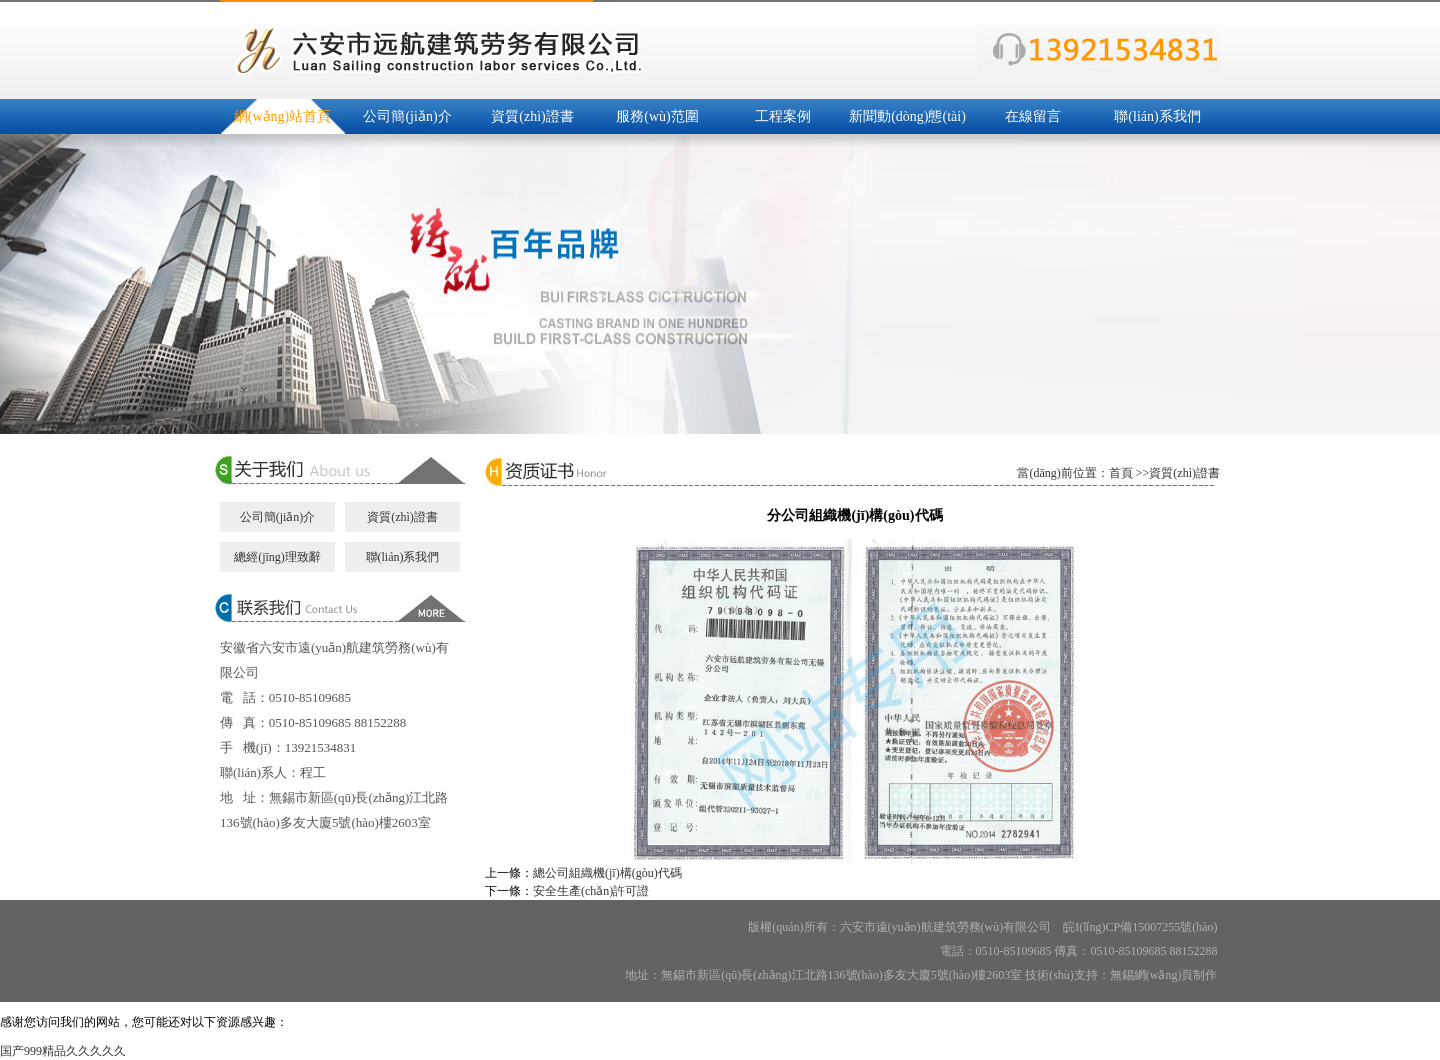  I want to click on 国产999精品久久久久久, so click(63, 1051).